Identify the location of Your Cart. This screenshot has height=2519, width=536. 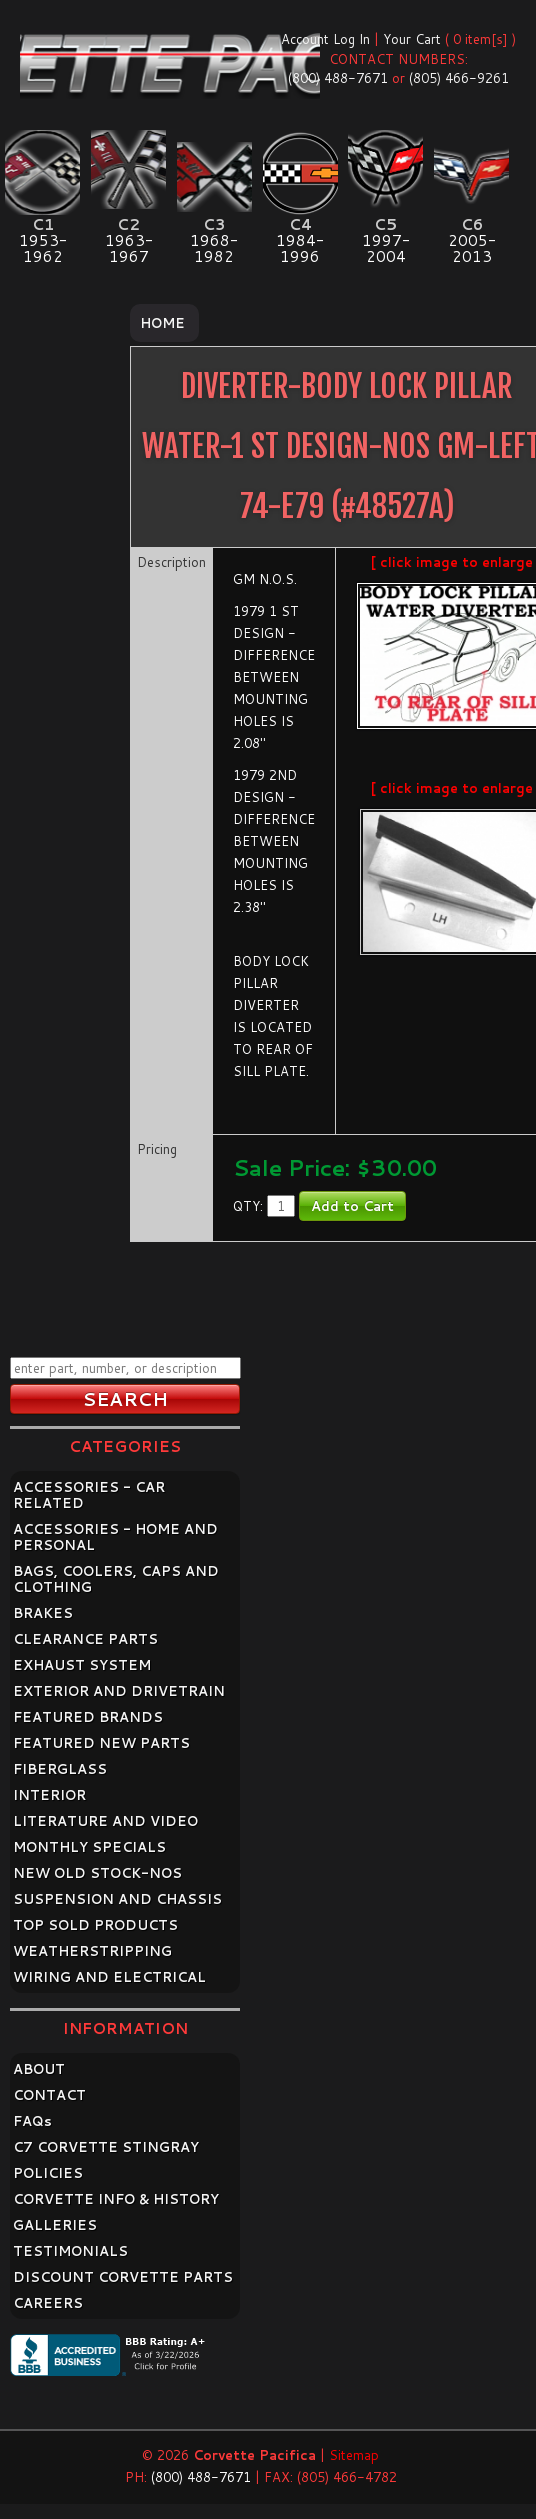
(412, 39).